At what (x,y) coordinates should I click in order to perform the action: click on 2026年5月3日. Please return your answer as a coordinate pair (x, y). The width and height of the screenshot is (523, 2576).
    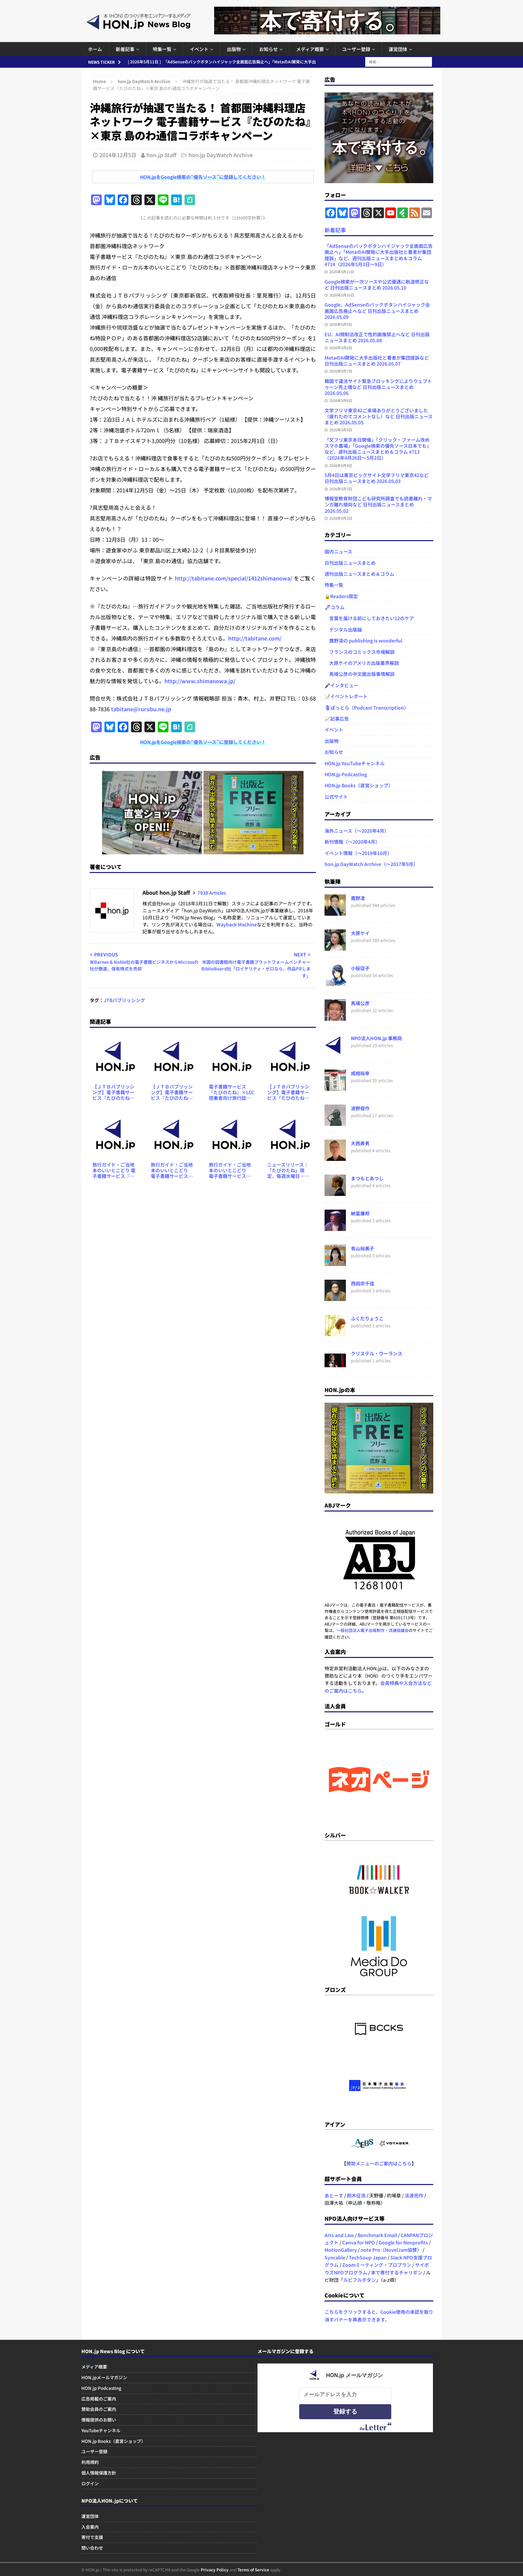
    Looking at the image, I should click on (340, 488).